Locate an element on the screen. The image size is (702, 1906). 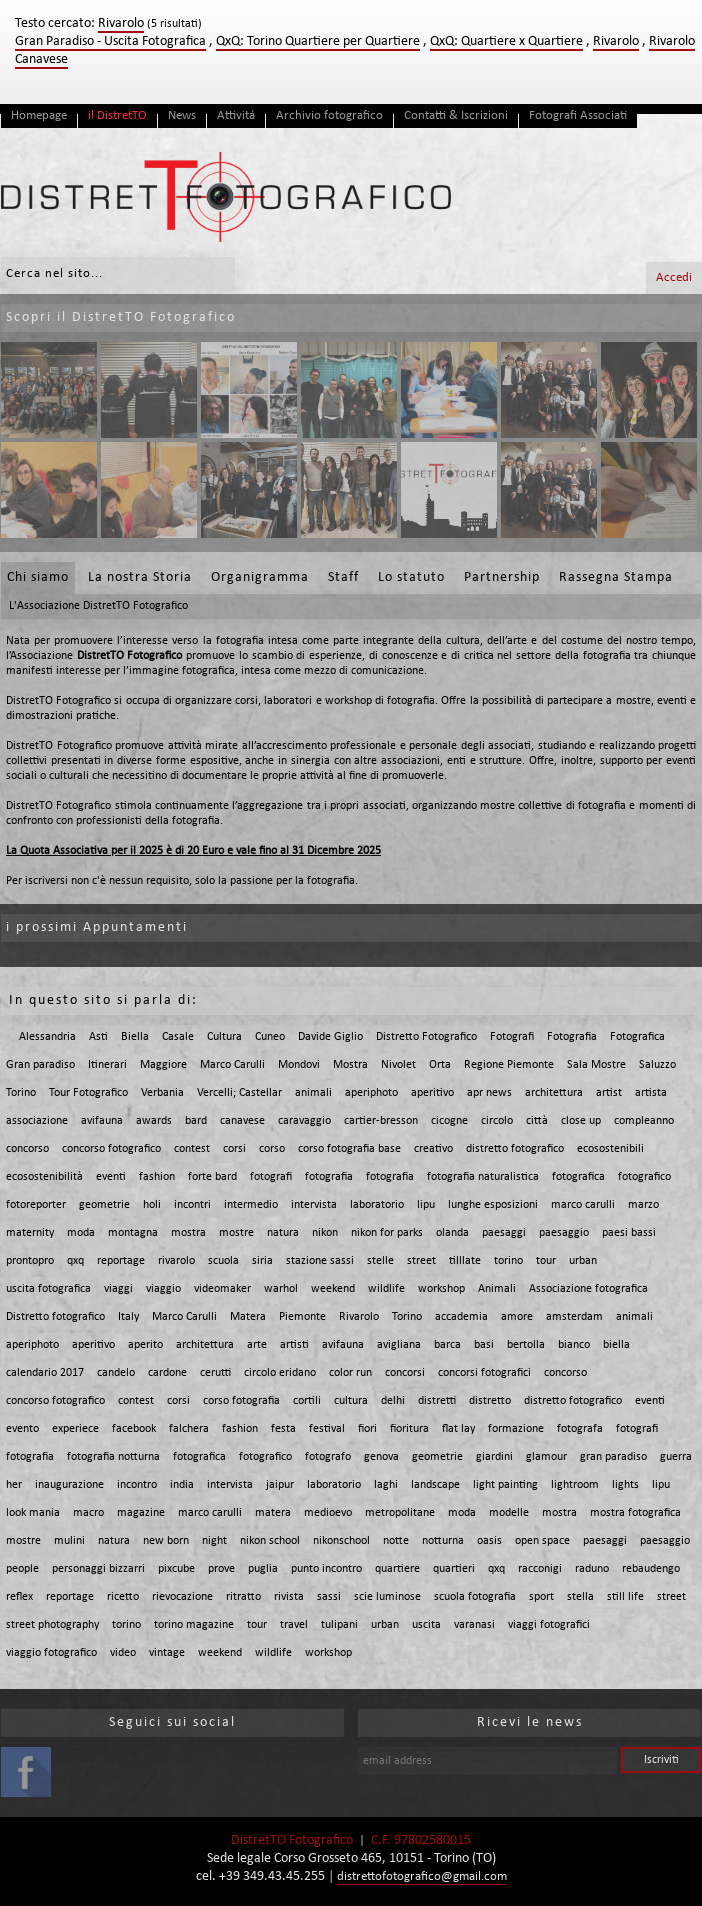
forte bard is located at coordinates (212, 1177).